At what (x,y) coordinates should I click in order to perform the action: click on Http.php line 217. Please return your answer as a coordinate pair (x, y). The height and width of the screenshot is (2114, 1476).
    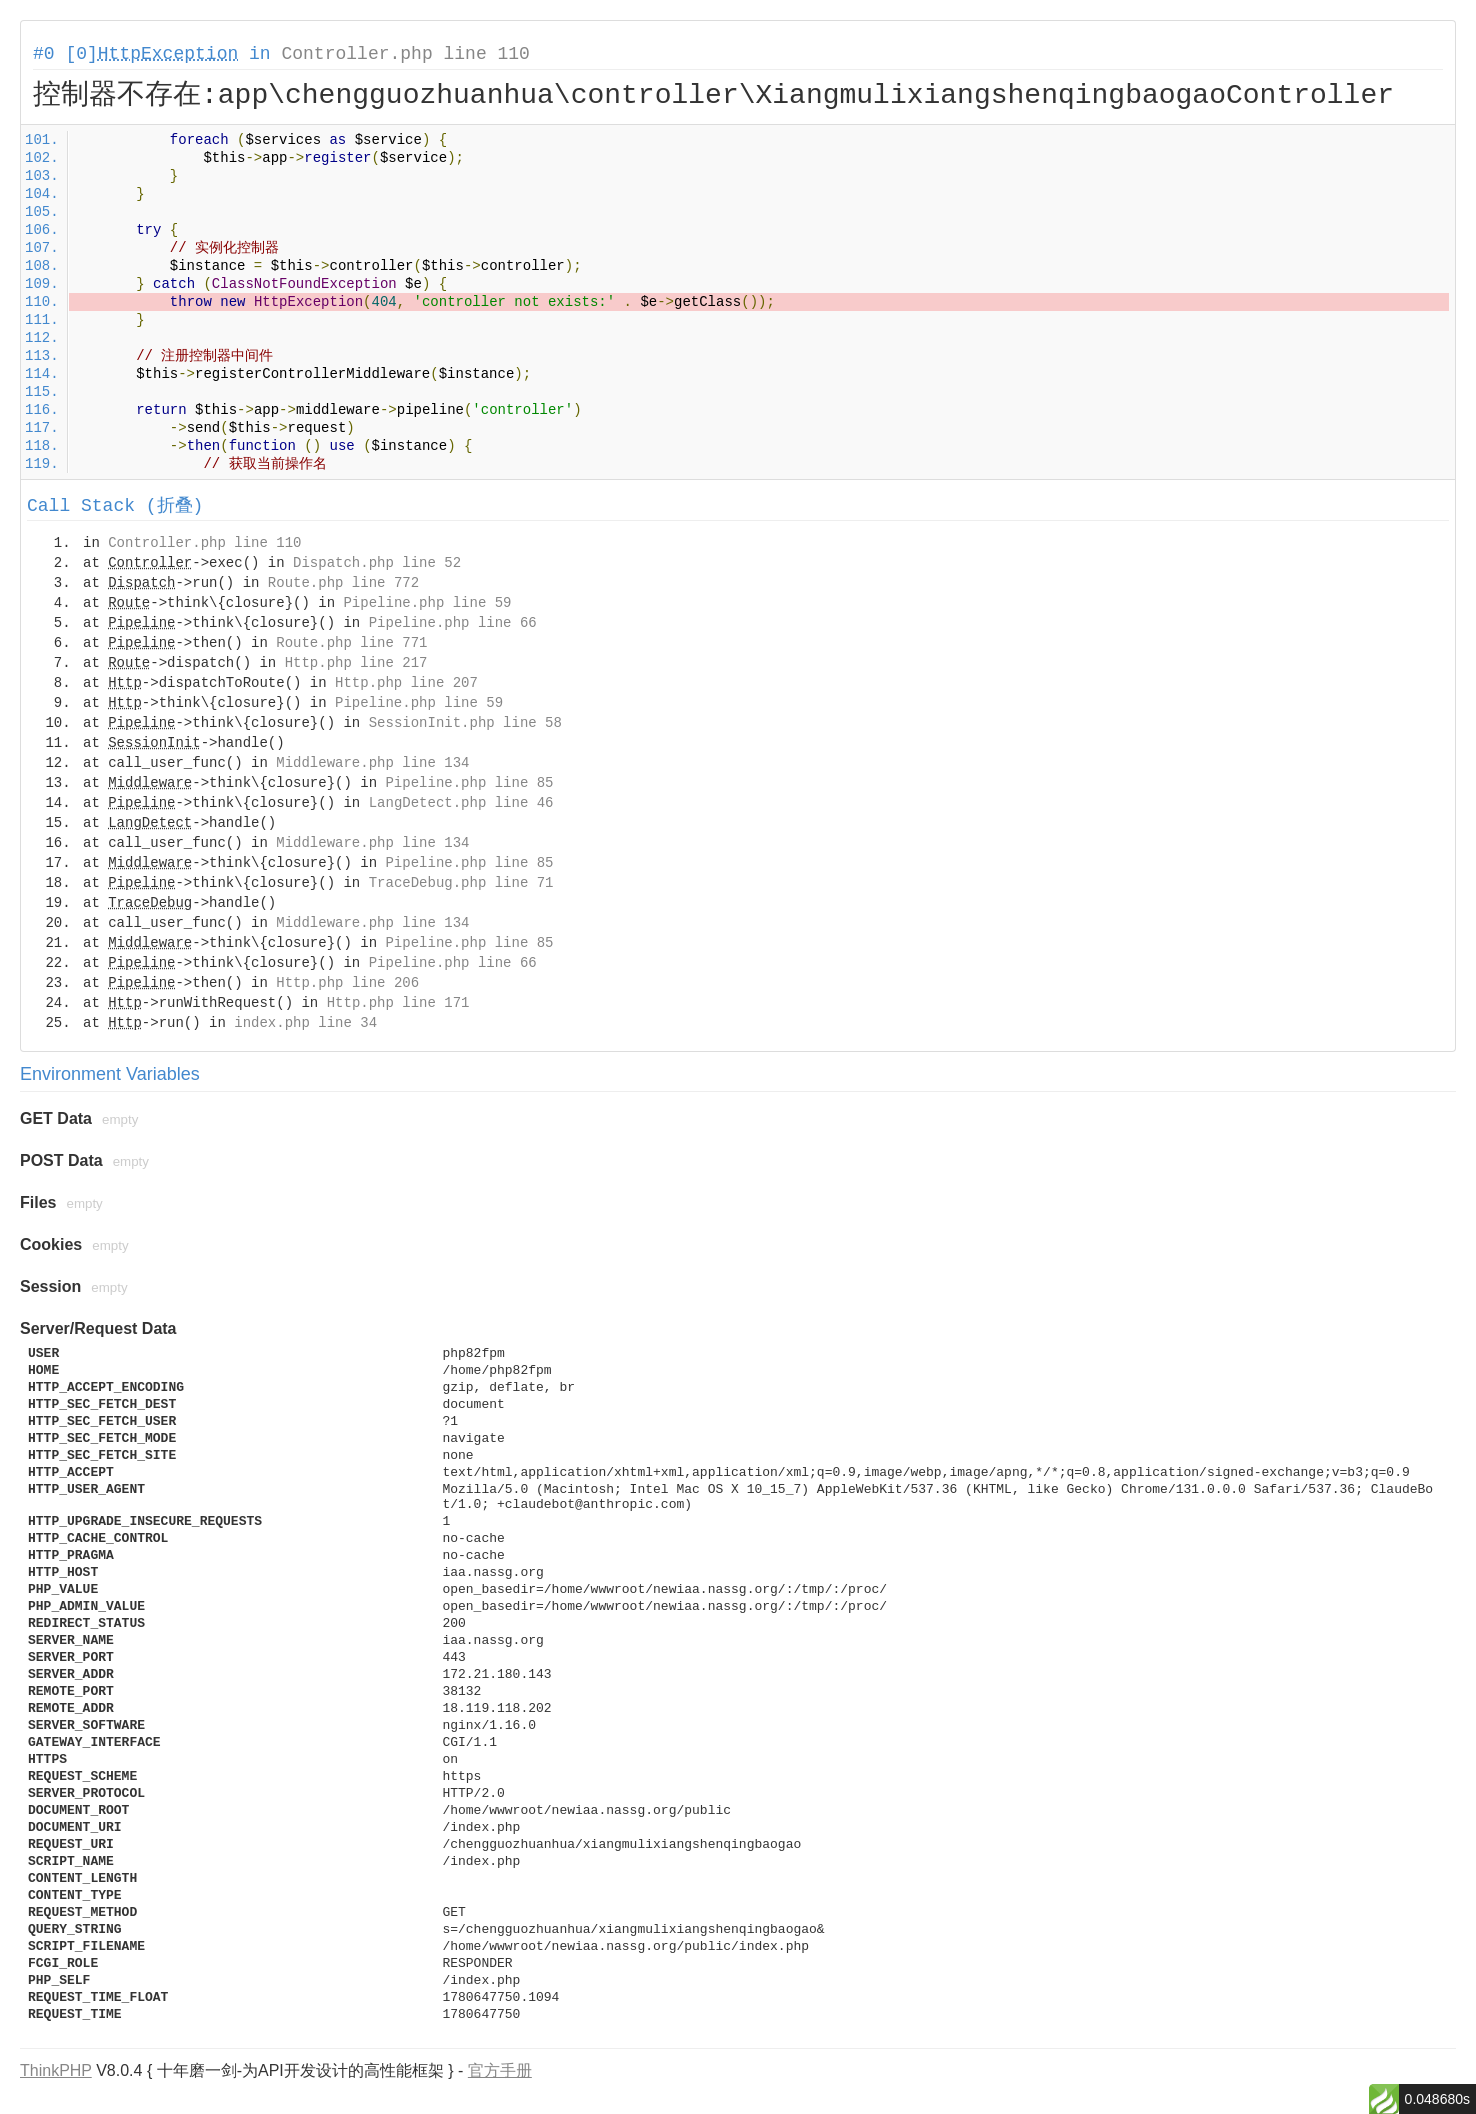
    Looking at the image, I should click on (356, 663).